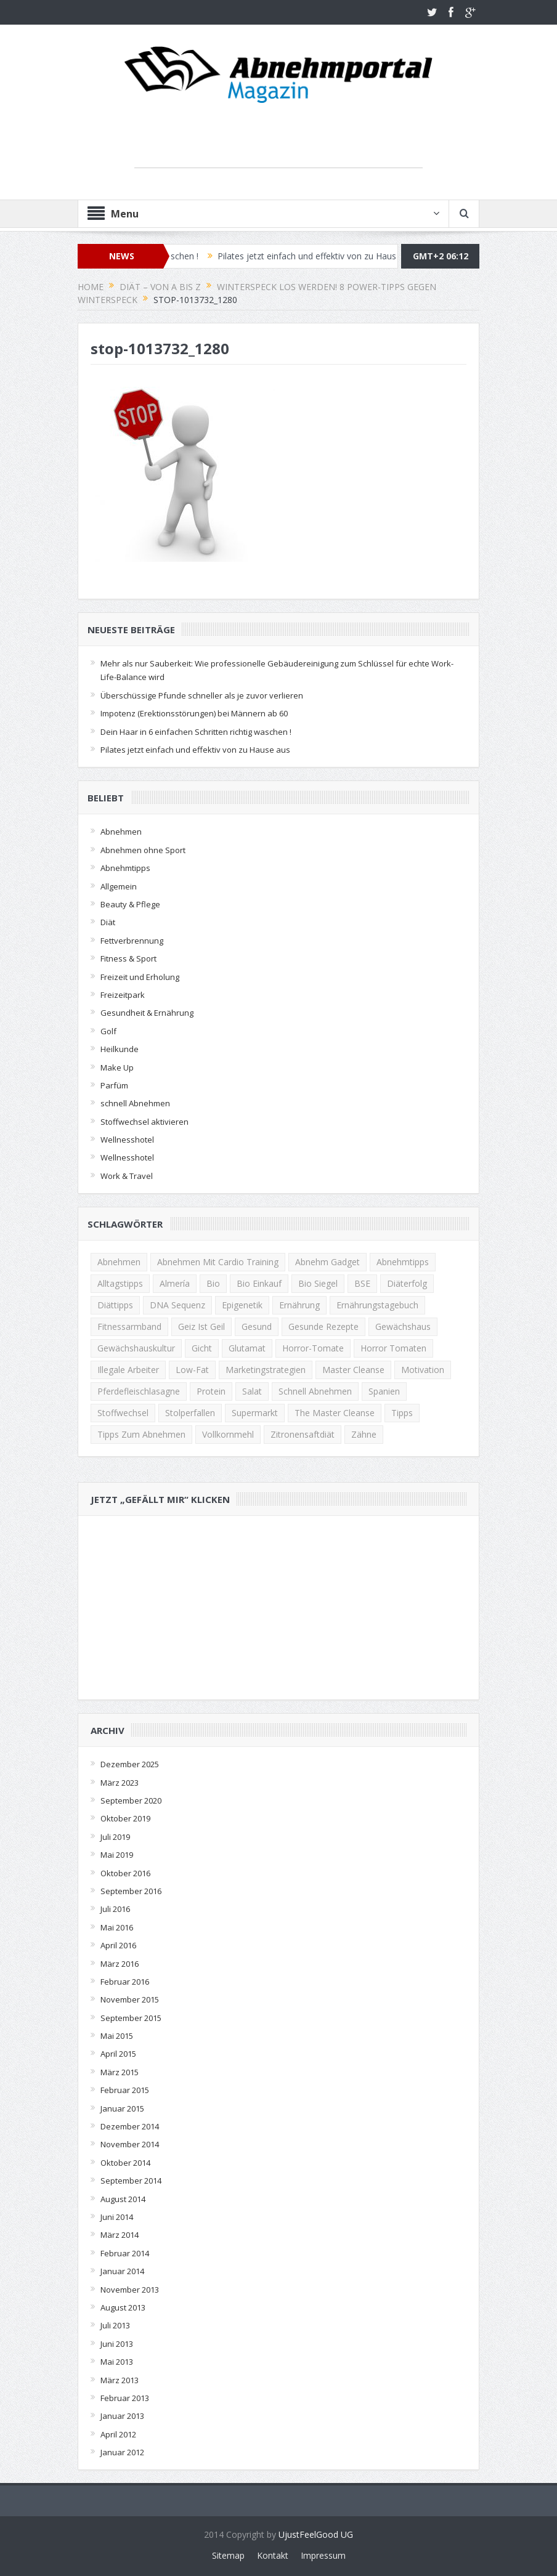 This screenshot has height=2576, width=557. What do you see at coordinates (128, 958) in the screenshot?
I see `Fitness & Sport` at bounding box center [128, 958].